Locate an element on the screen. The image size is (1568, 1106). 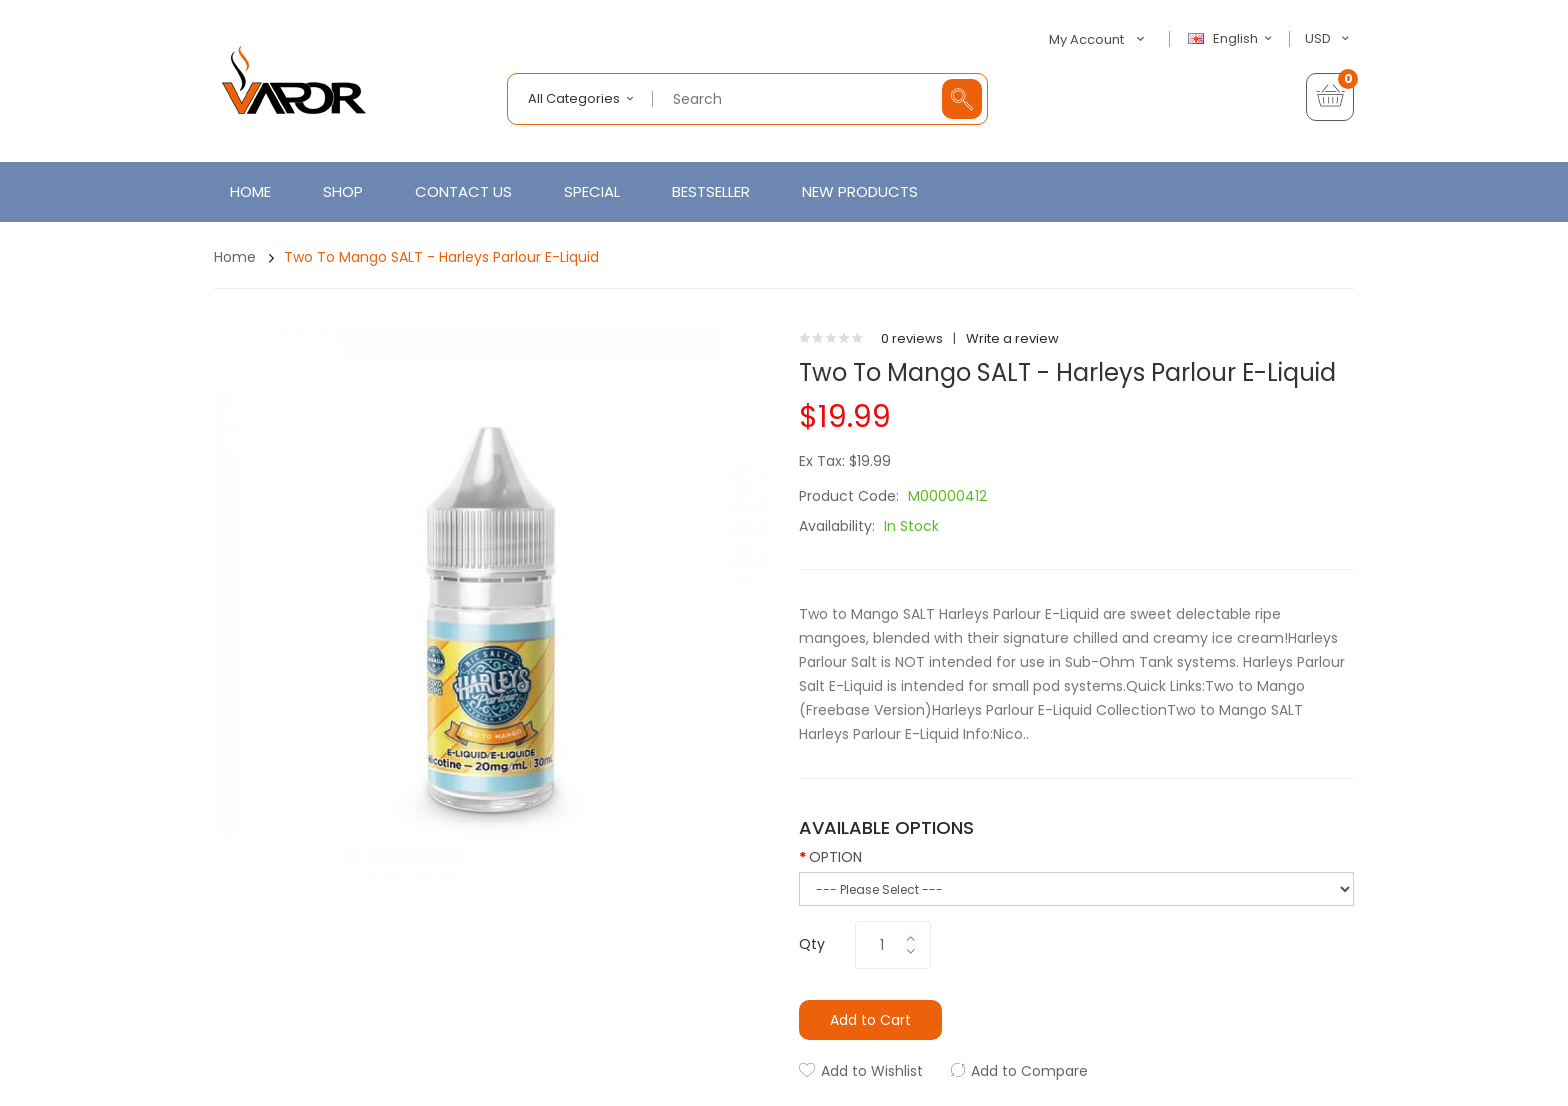
OPTION is located at coordinates (835, 857).